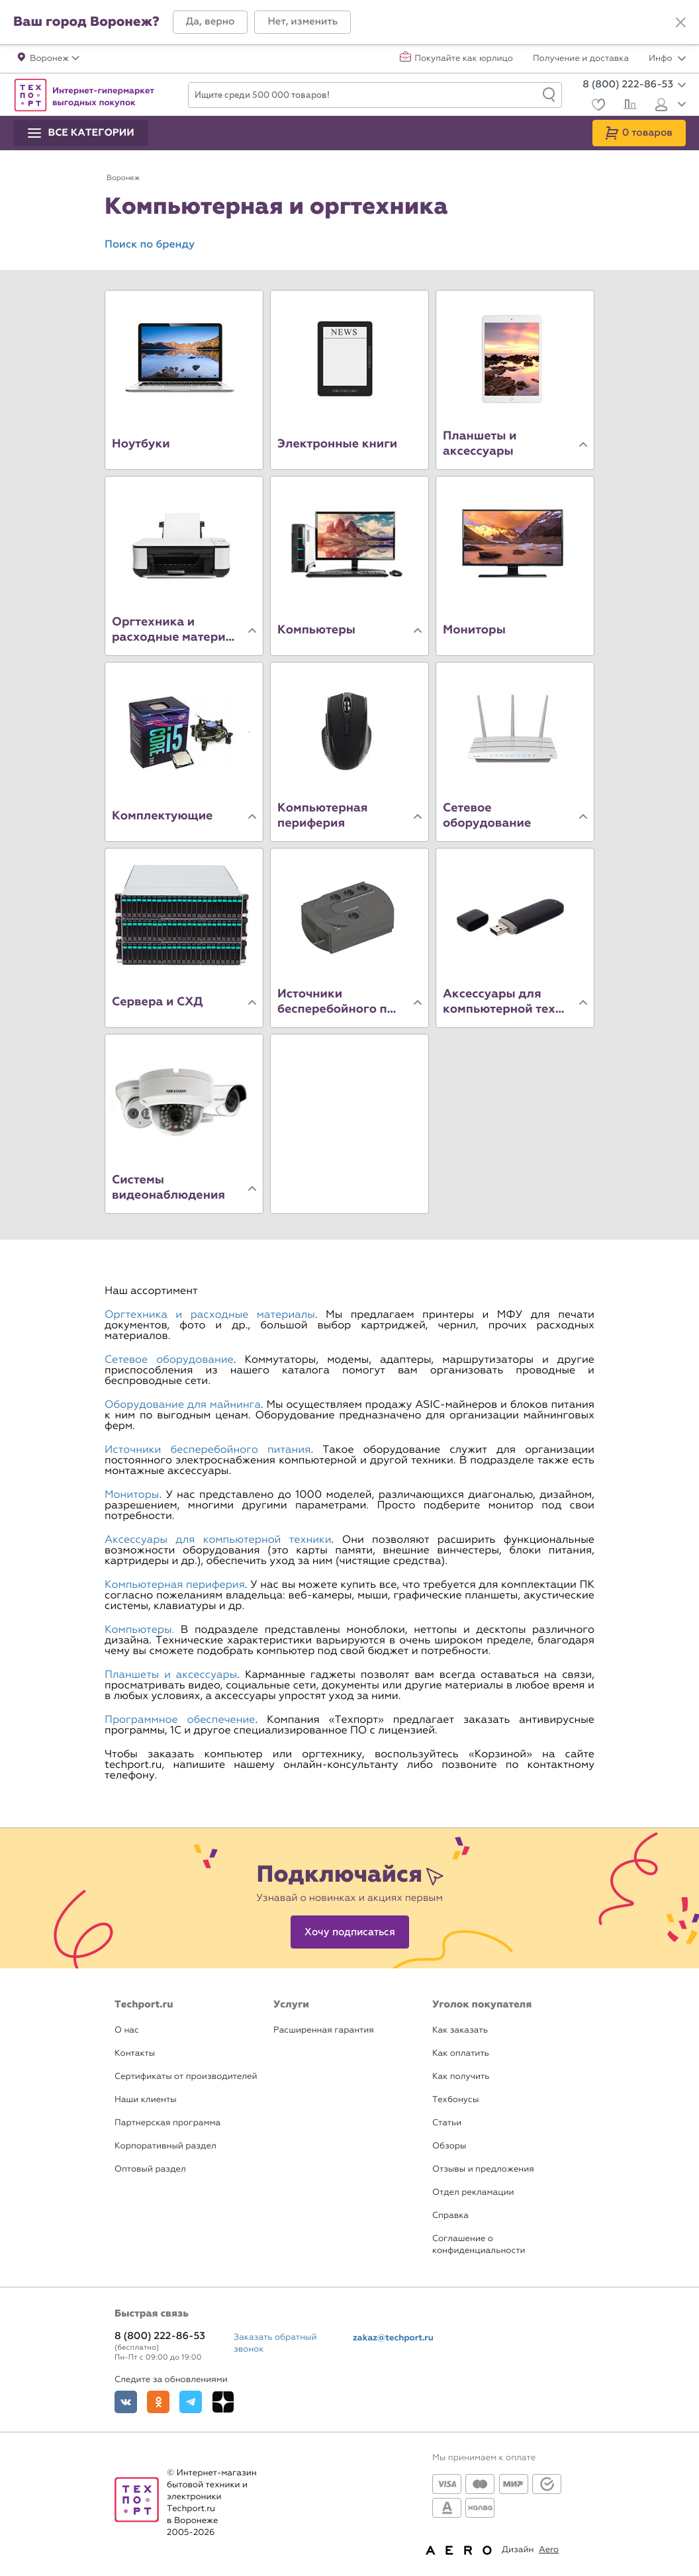 The image size is (699, 2576). I want to click on Аксессуары для компьютерной техники, so click(218, 1540).